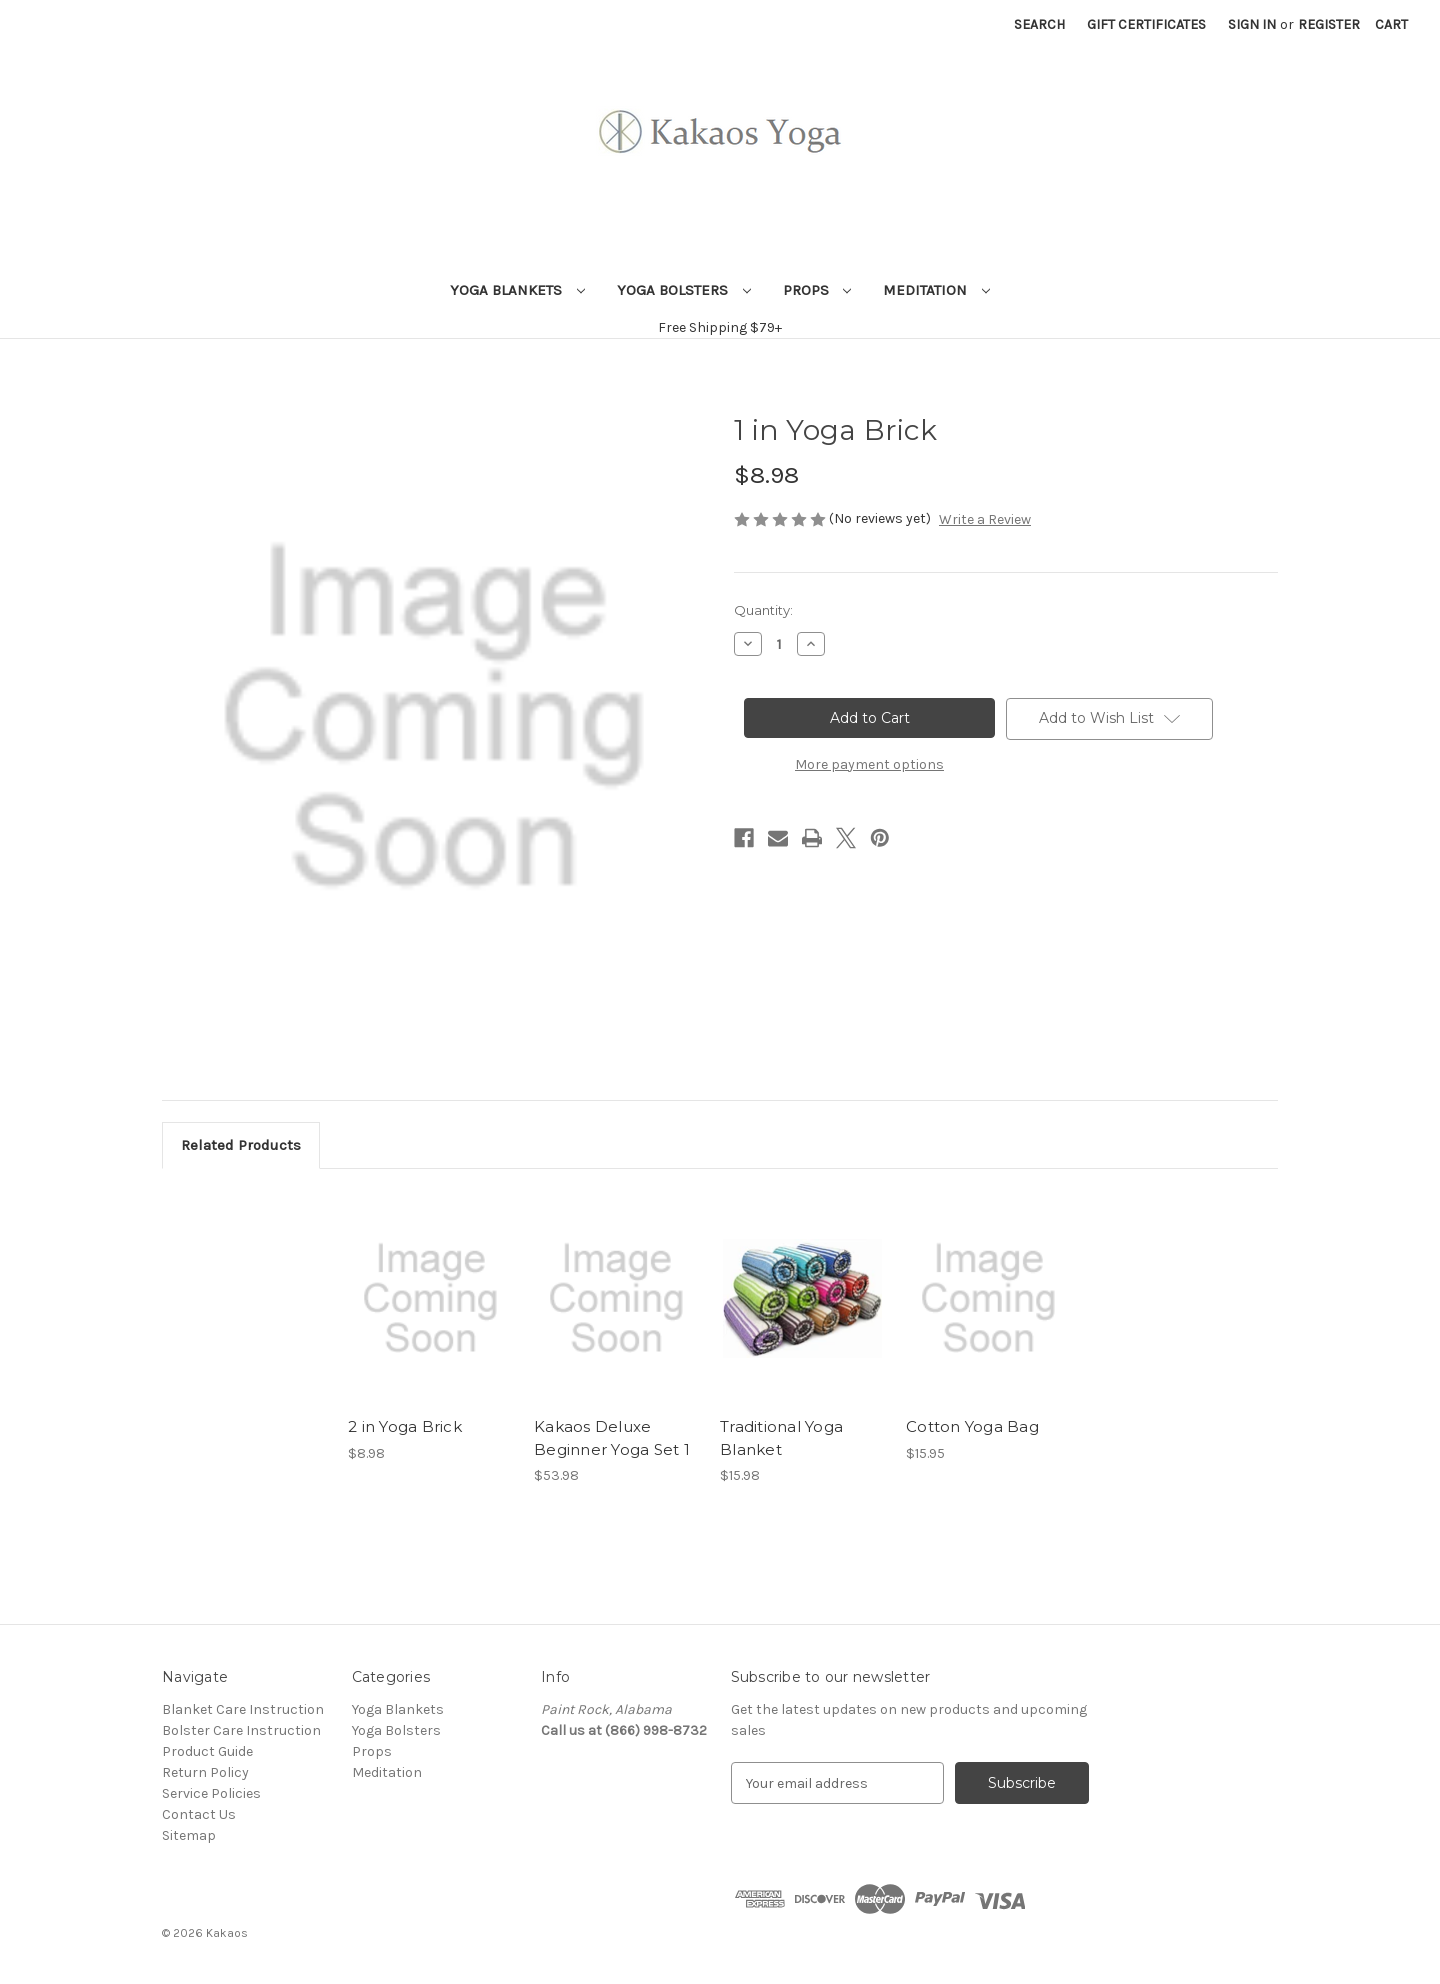 Image resolution: width=1440 pixels, height=1984 pixels. Describe the element at coordinates (936, 290) in the screenshot. I see `Meditation` at that location.